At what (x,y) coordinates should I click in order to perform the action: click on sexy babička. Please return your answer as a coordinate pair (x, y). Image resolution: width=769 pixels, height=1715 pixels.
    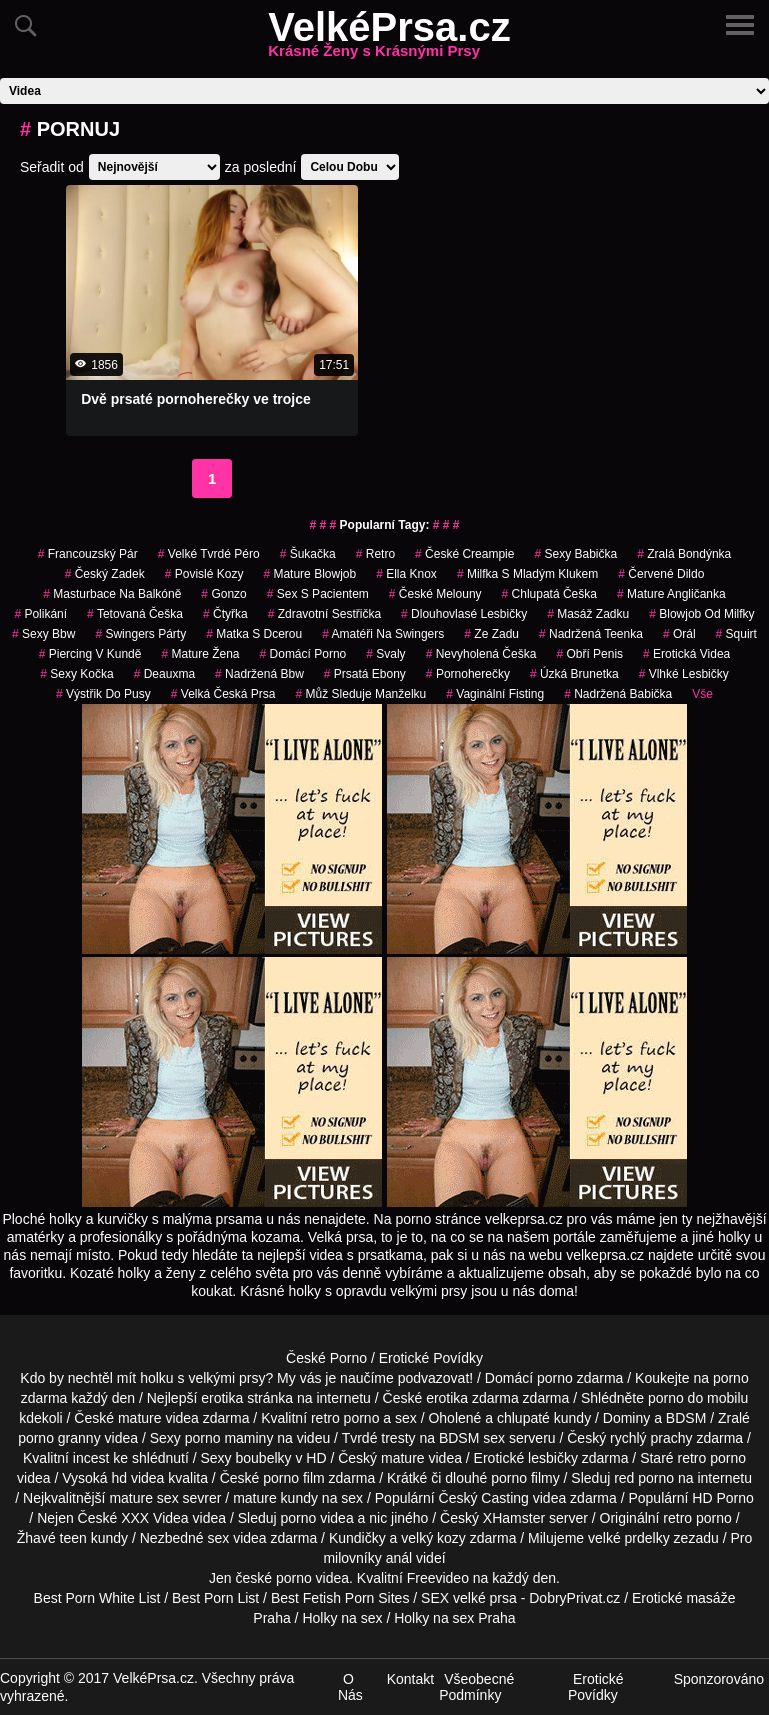
    Looking at the image, I should click on (575, 554).